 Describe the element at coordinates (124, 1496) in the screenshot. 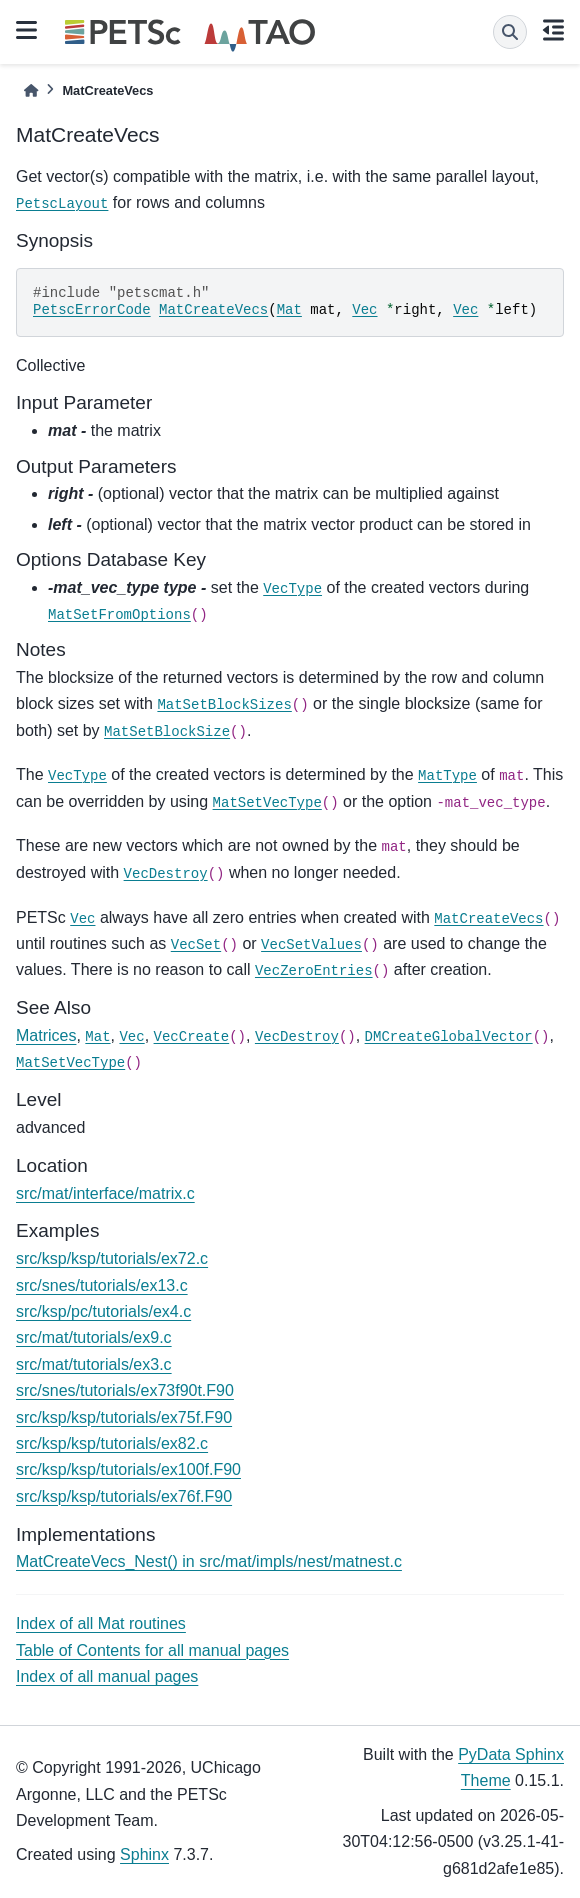

I see `src/ksp/ksp/tutorials/ex76f.F90` at that location.